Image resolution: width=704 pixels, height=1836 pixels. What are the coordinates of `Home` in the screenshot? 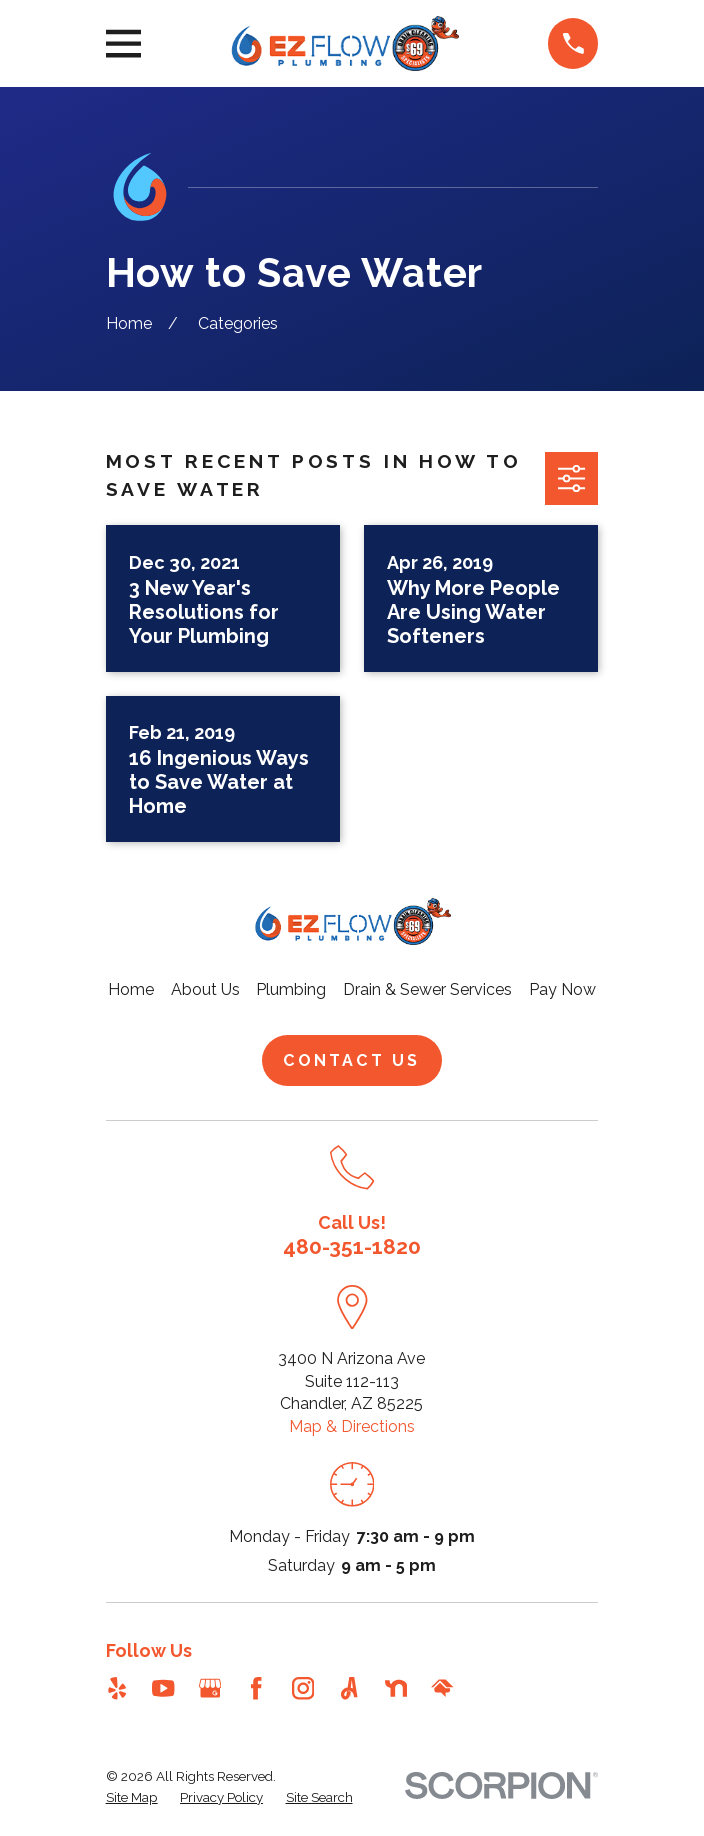 It's located at (131, 989).